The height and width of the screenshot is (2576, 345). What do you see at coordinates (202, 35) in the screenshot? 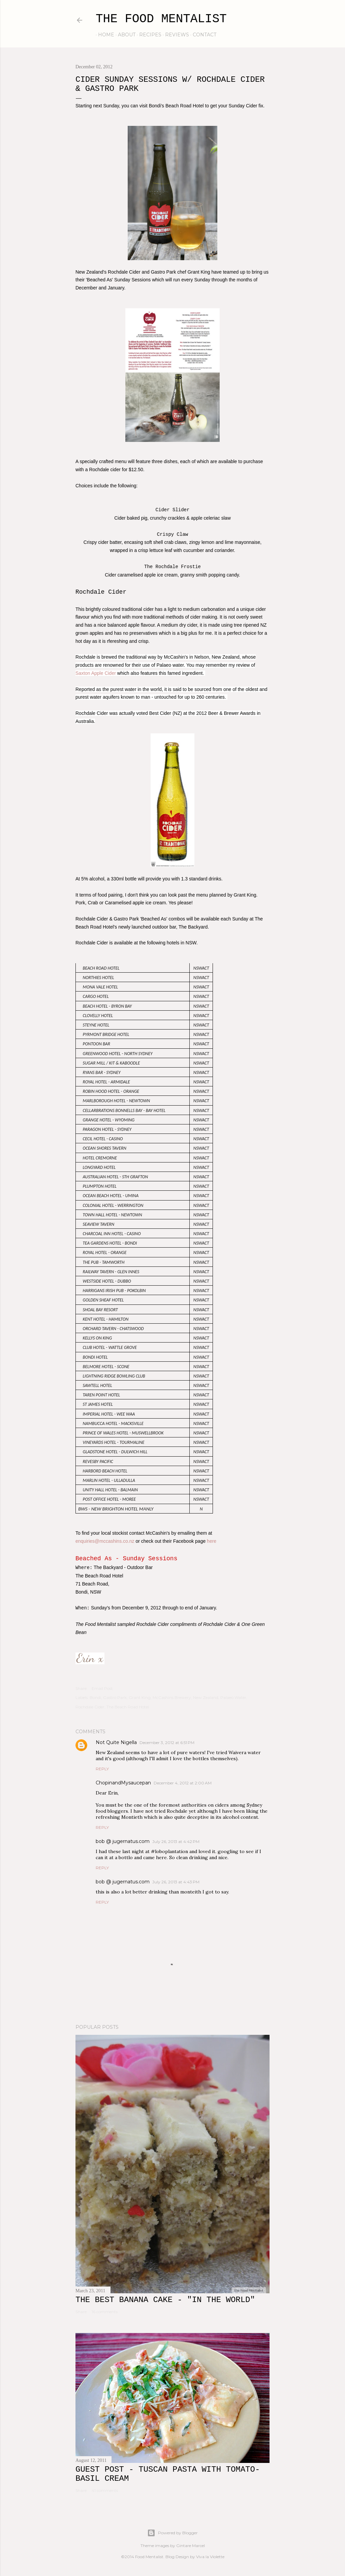
I see `contact` at bounding box center [202, 35].